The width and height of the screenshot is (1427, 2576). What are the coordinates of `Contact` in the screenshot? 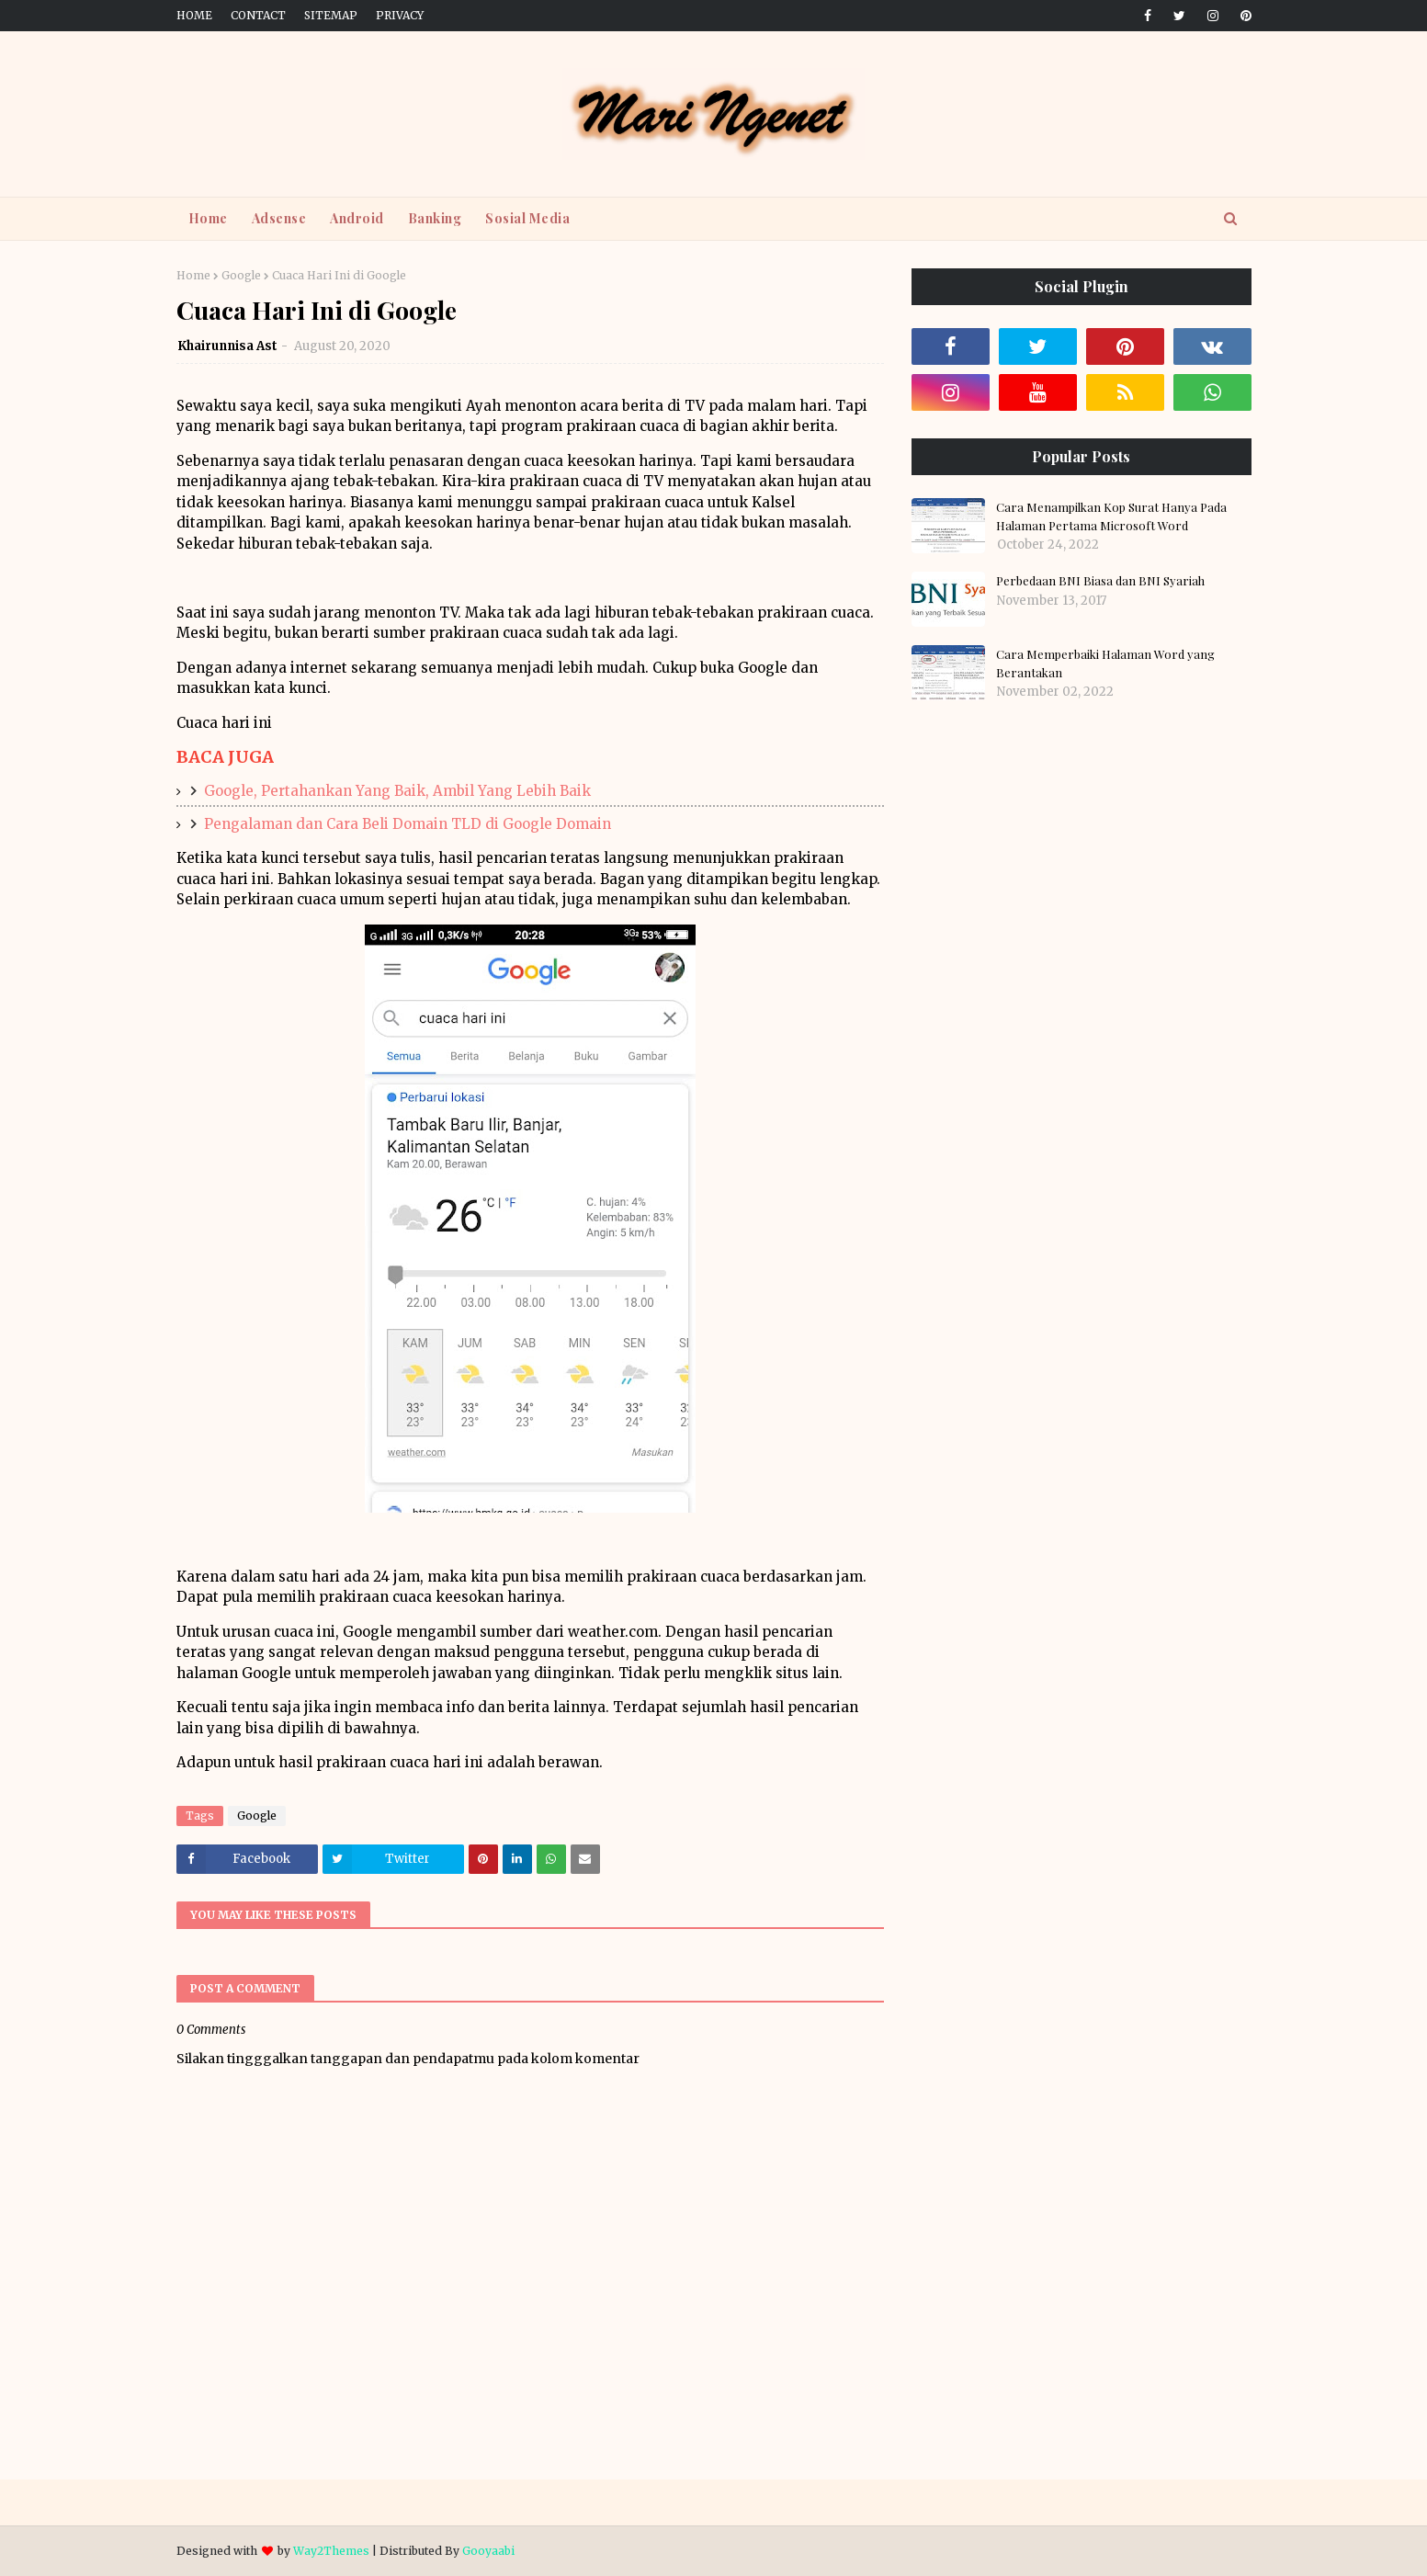 It's located at (258, 15).